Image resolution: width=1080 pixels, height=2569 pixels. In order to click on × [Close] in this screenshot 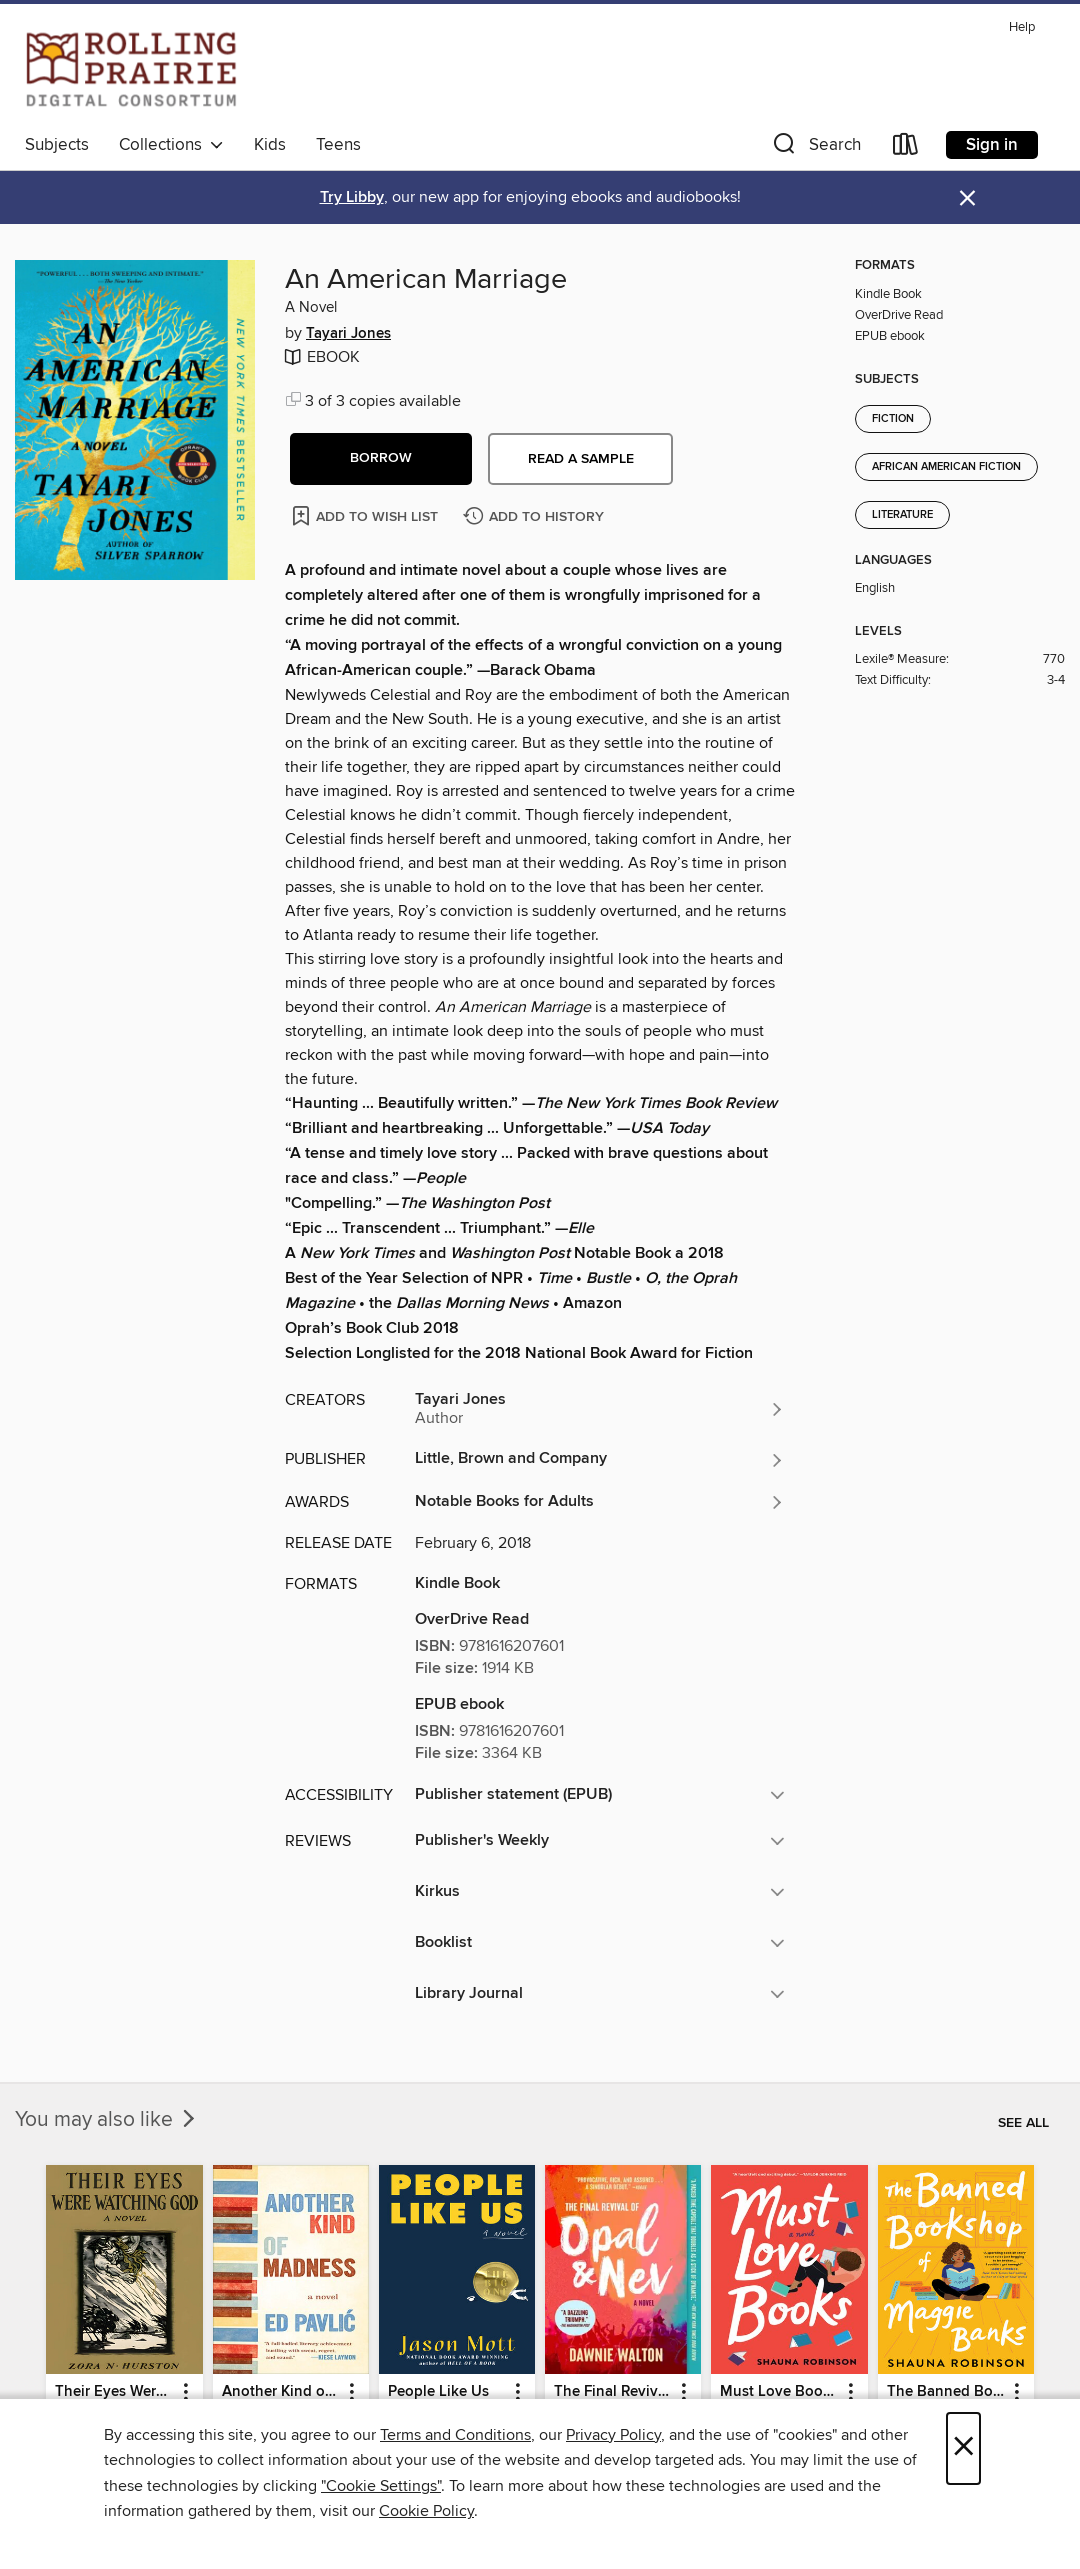, I will do `click(963, 2448)`.